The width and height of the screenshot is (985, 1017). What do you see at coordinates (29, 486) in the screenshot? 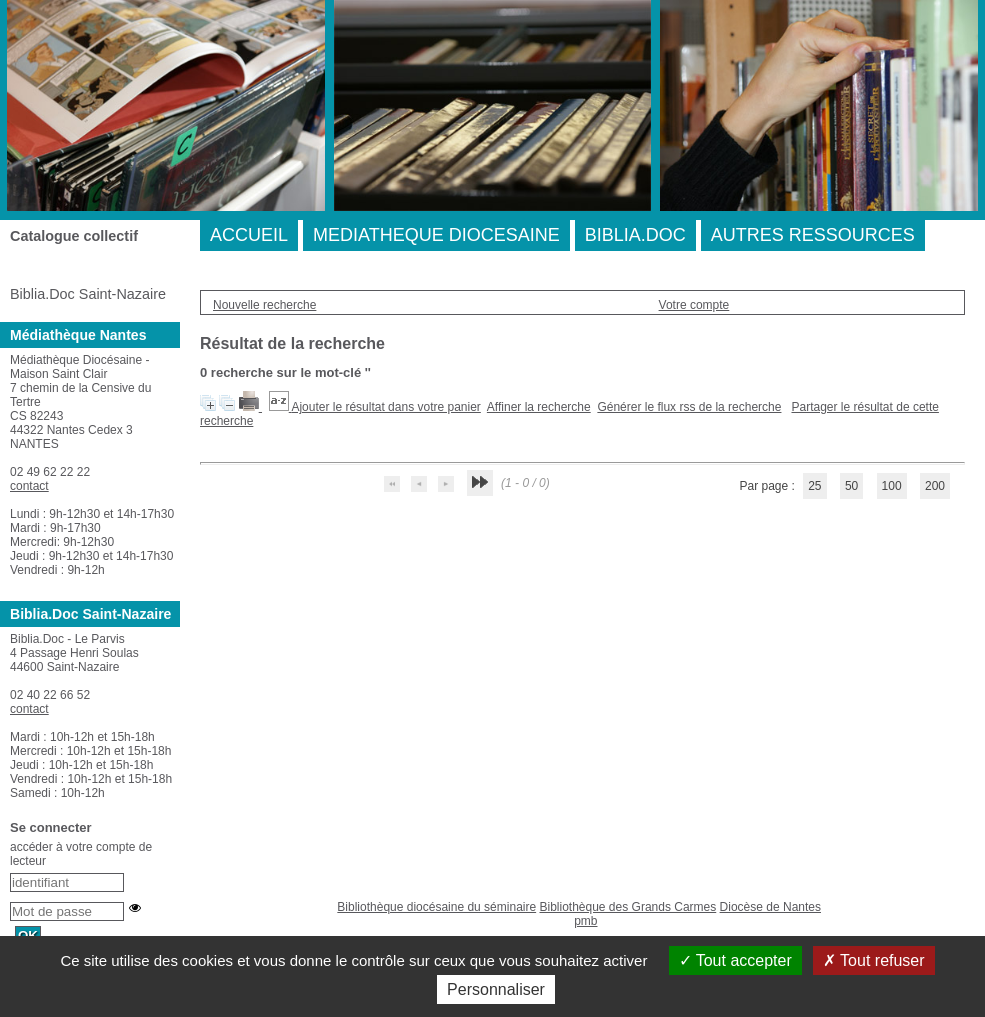
I see `contact` at bounding box center [29, 486].